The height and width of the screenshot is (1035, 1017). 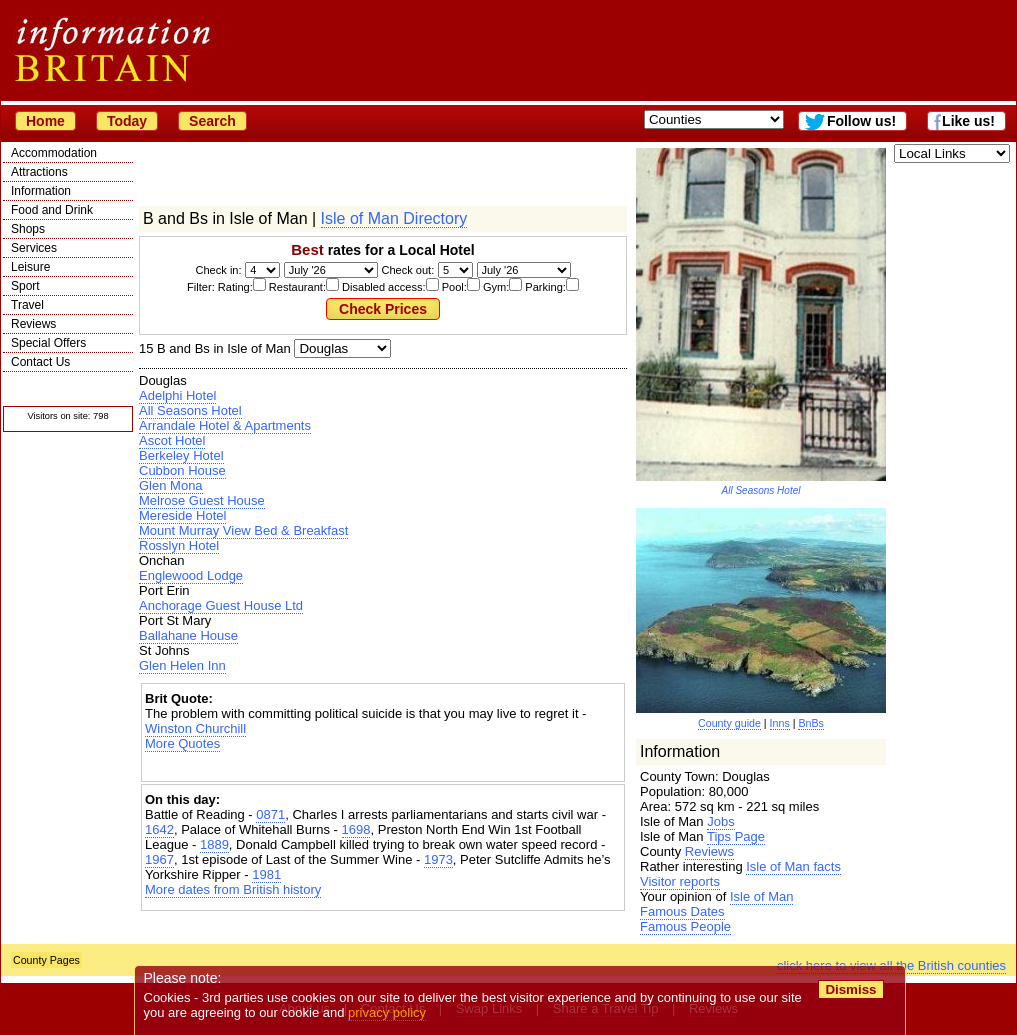 I want to click on Berkeley Hotel, so click(x=181, y=455).